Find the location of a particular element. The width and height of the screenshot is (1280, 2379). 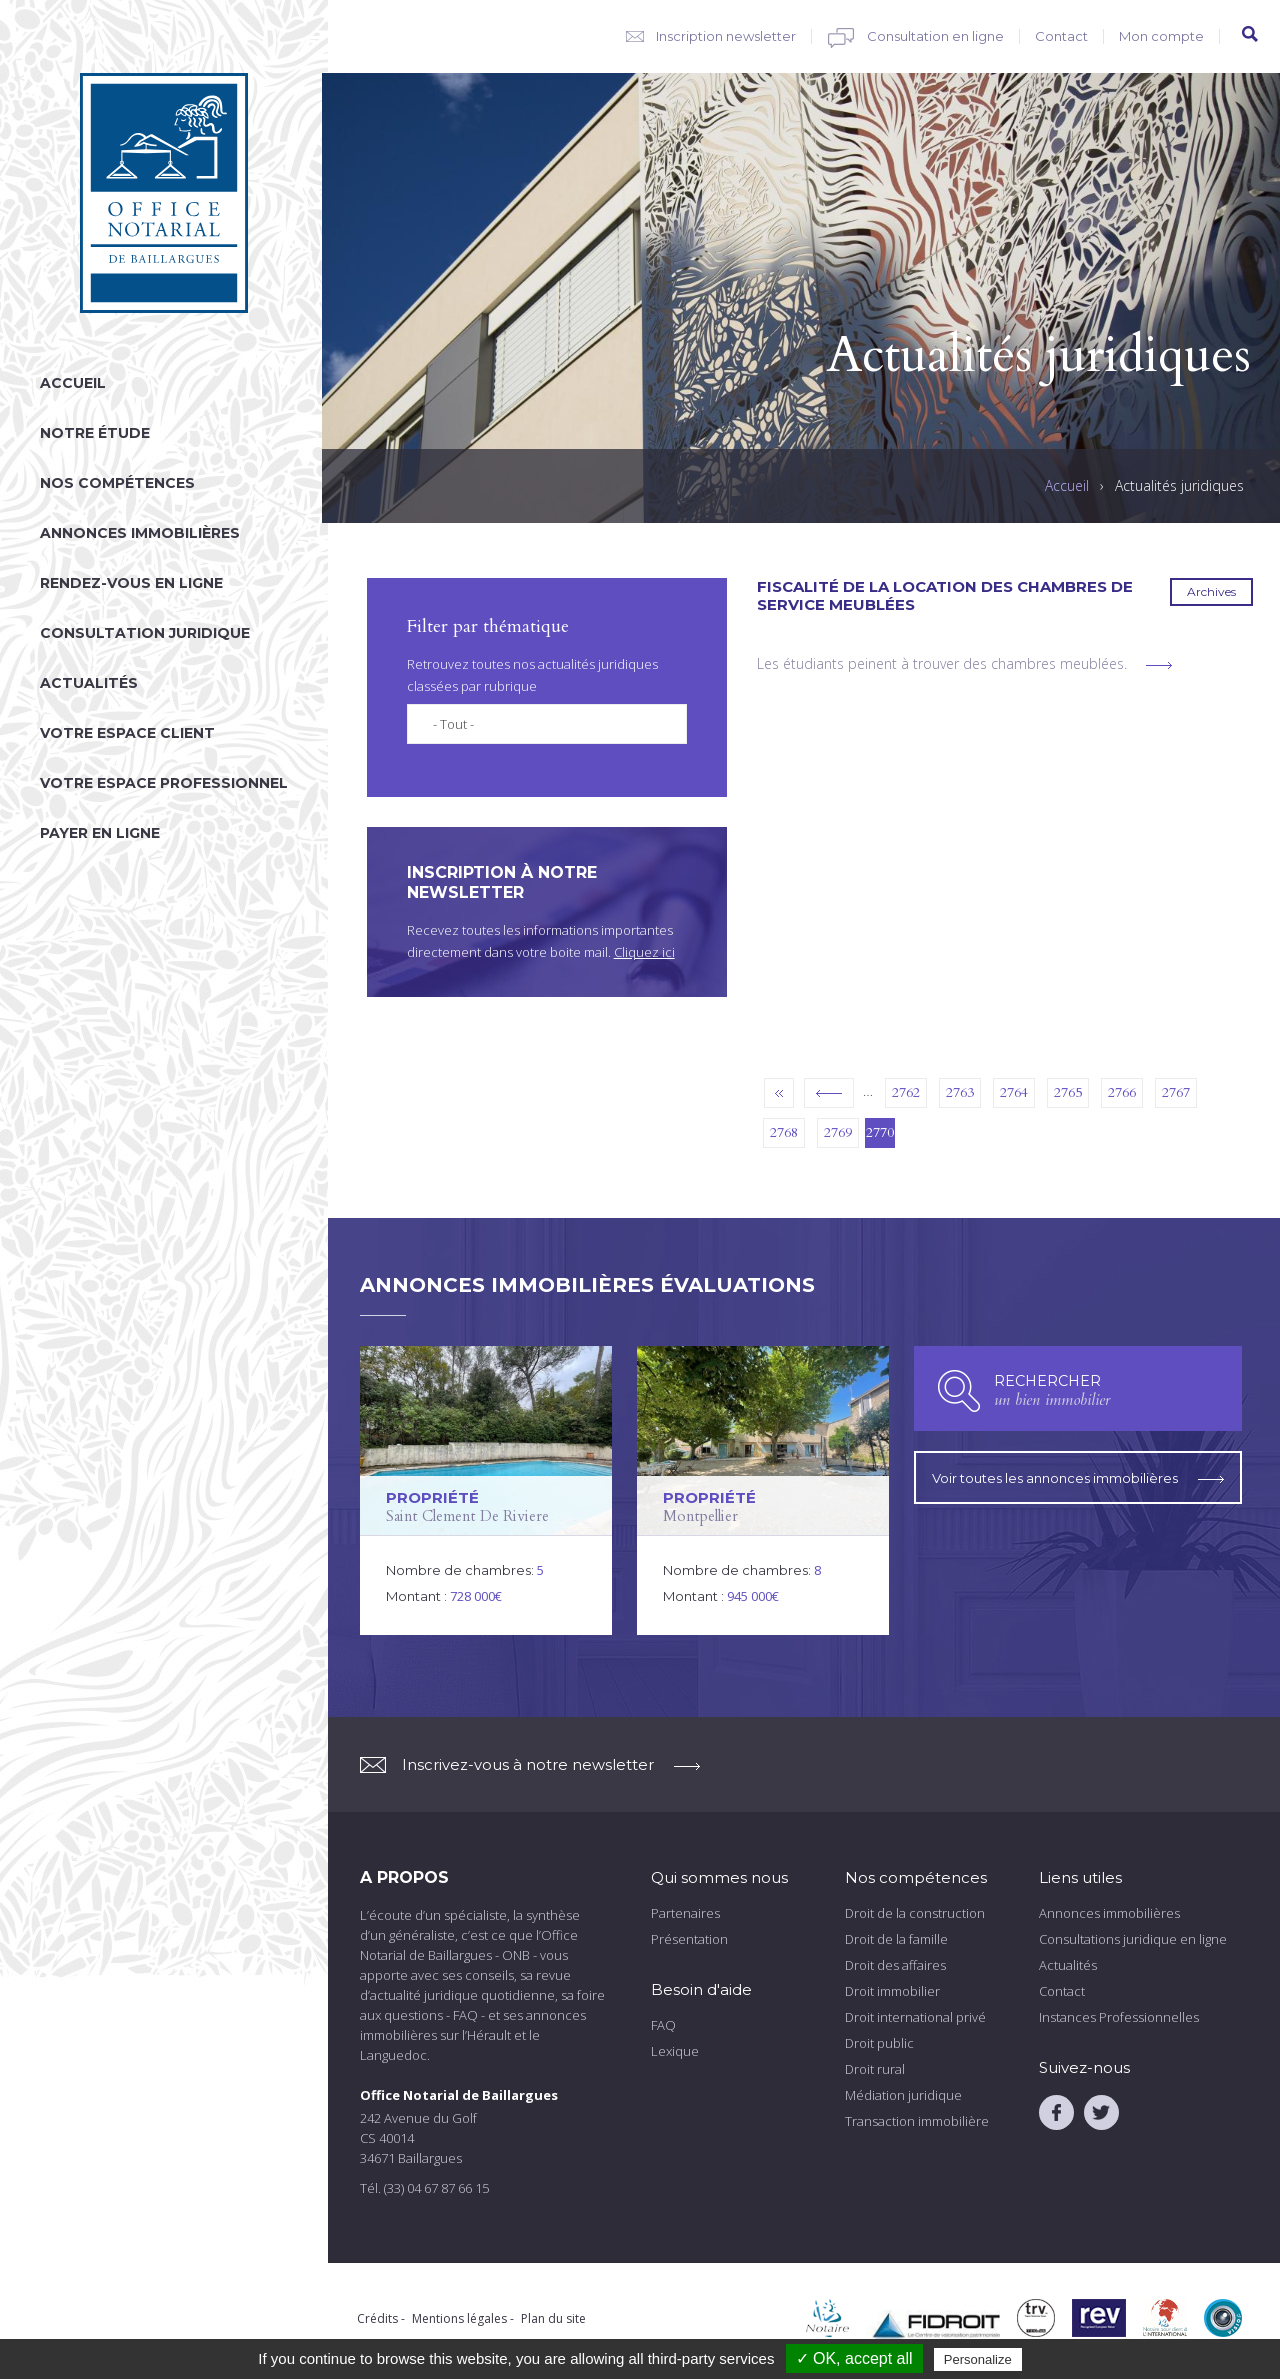

Crédits is located at coordinates (377, 2318).